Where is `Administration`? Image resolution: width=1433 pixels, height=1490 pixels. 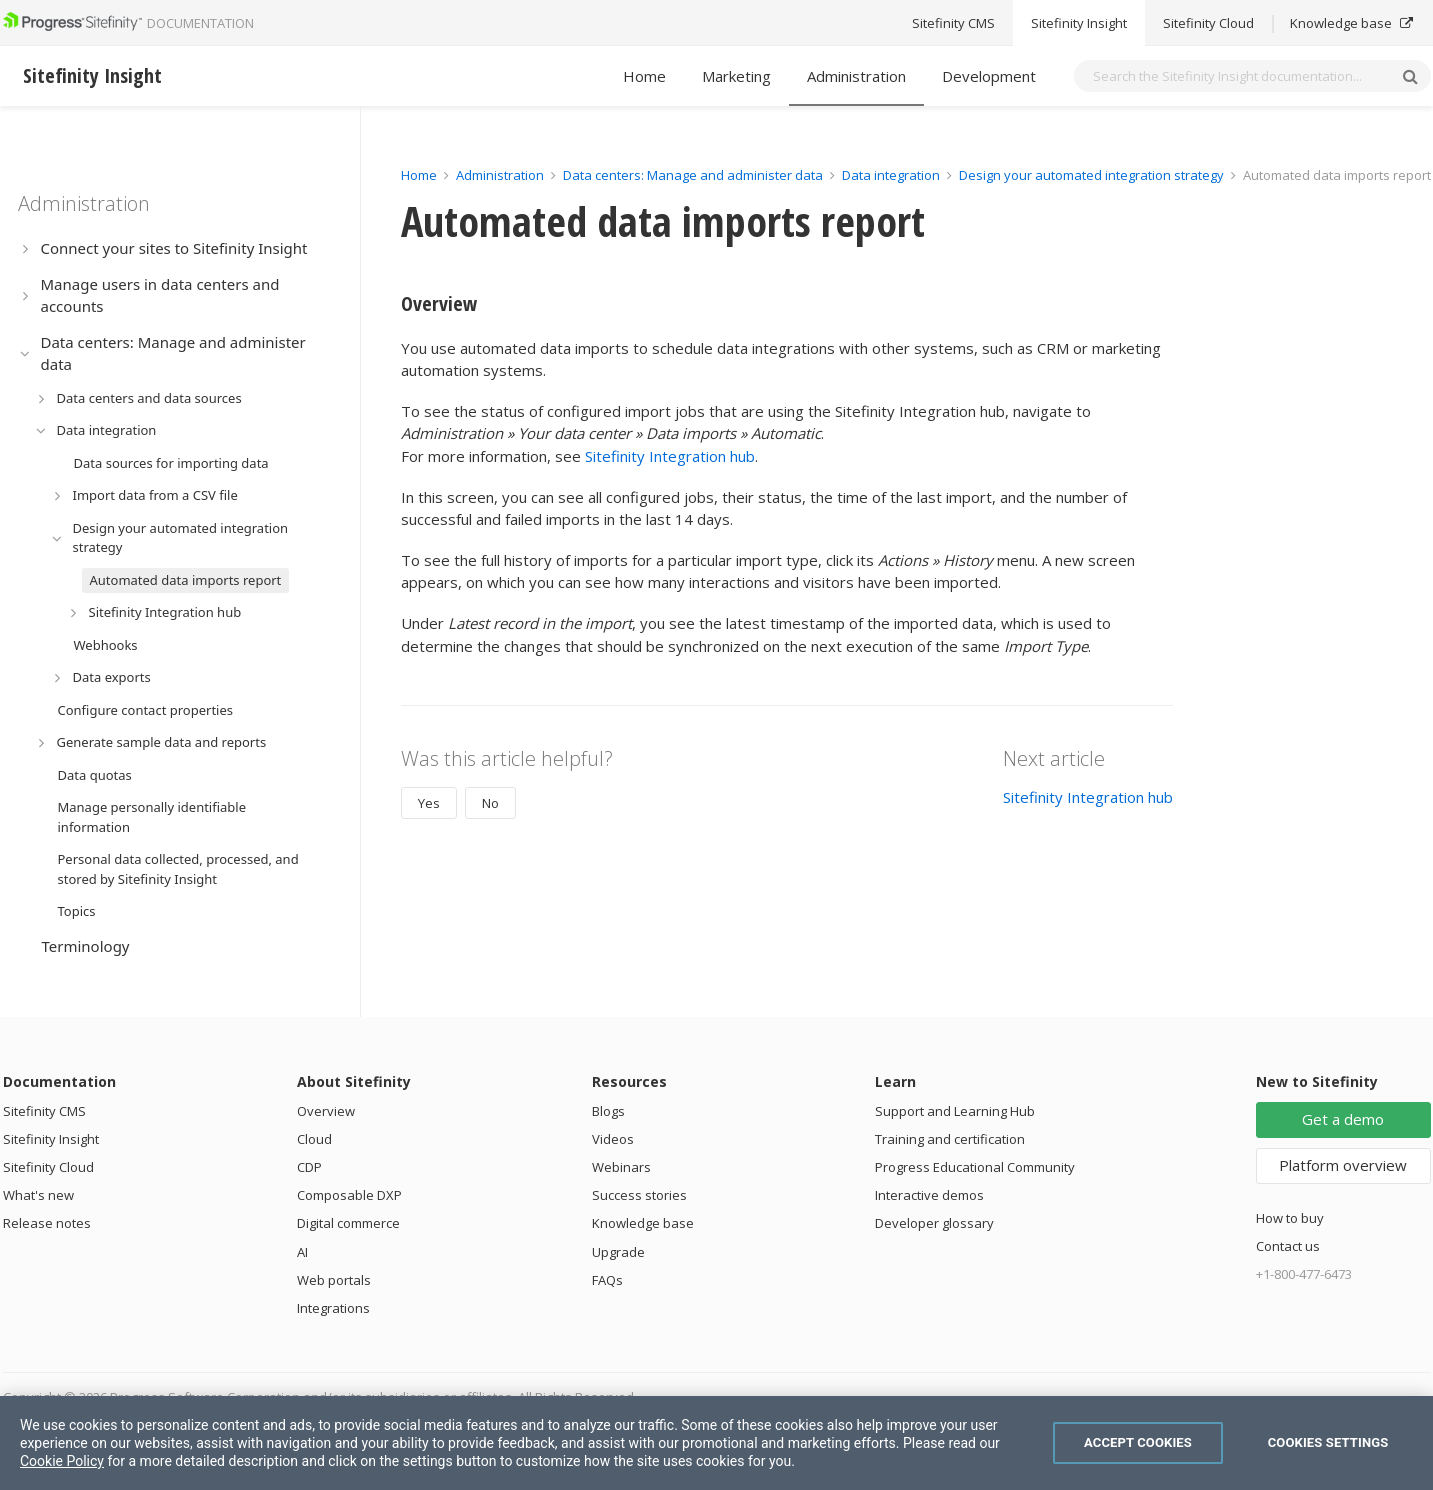
Administration is located at coordinates (856, 76).